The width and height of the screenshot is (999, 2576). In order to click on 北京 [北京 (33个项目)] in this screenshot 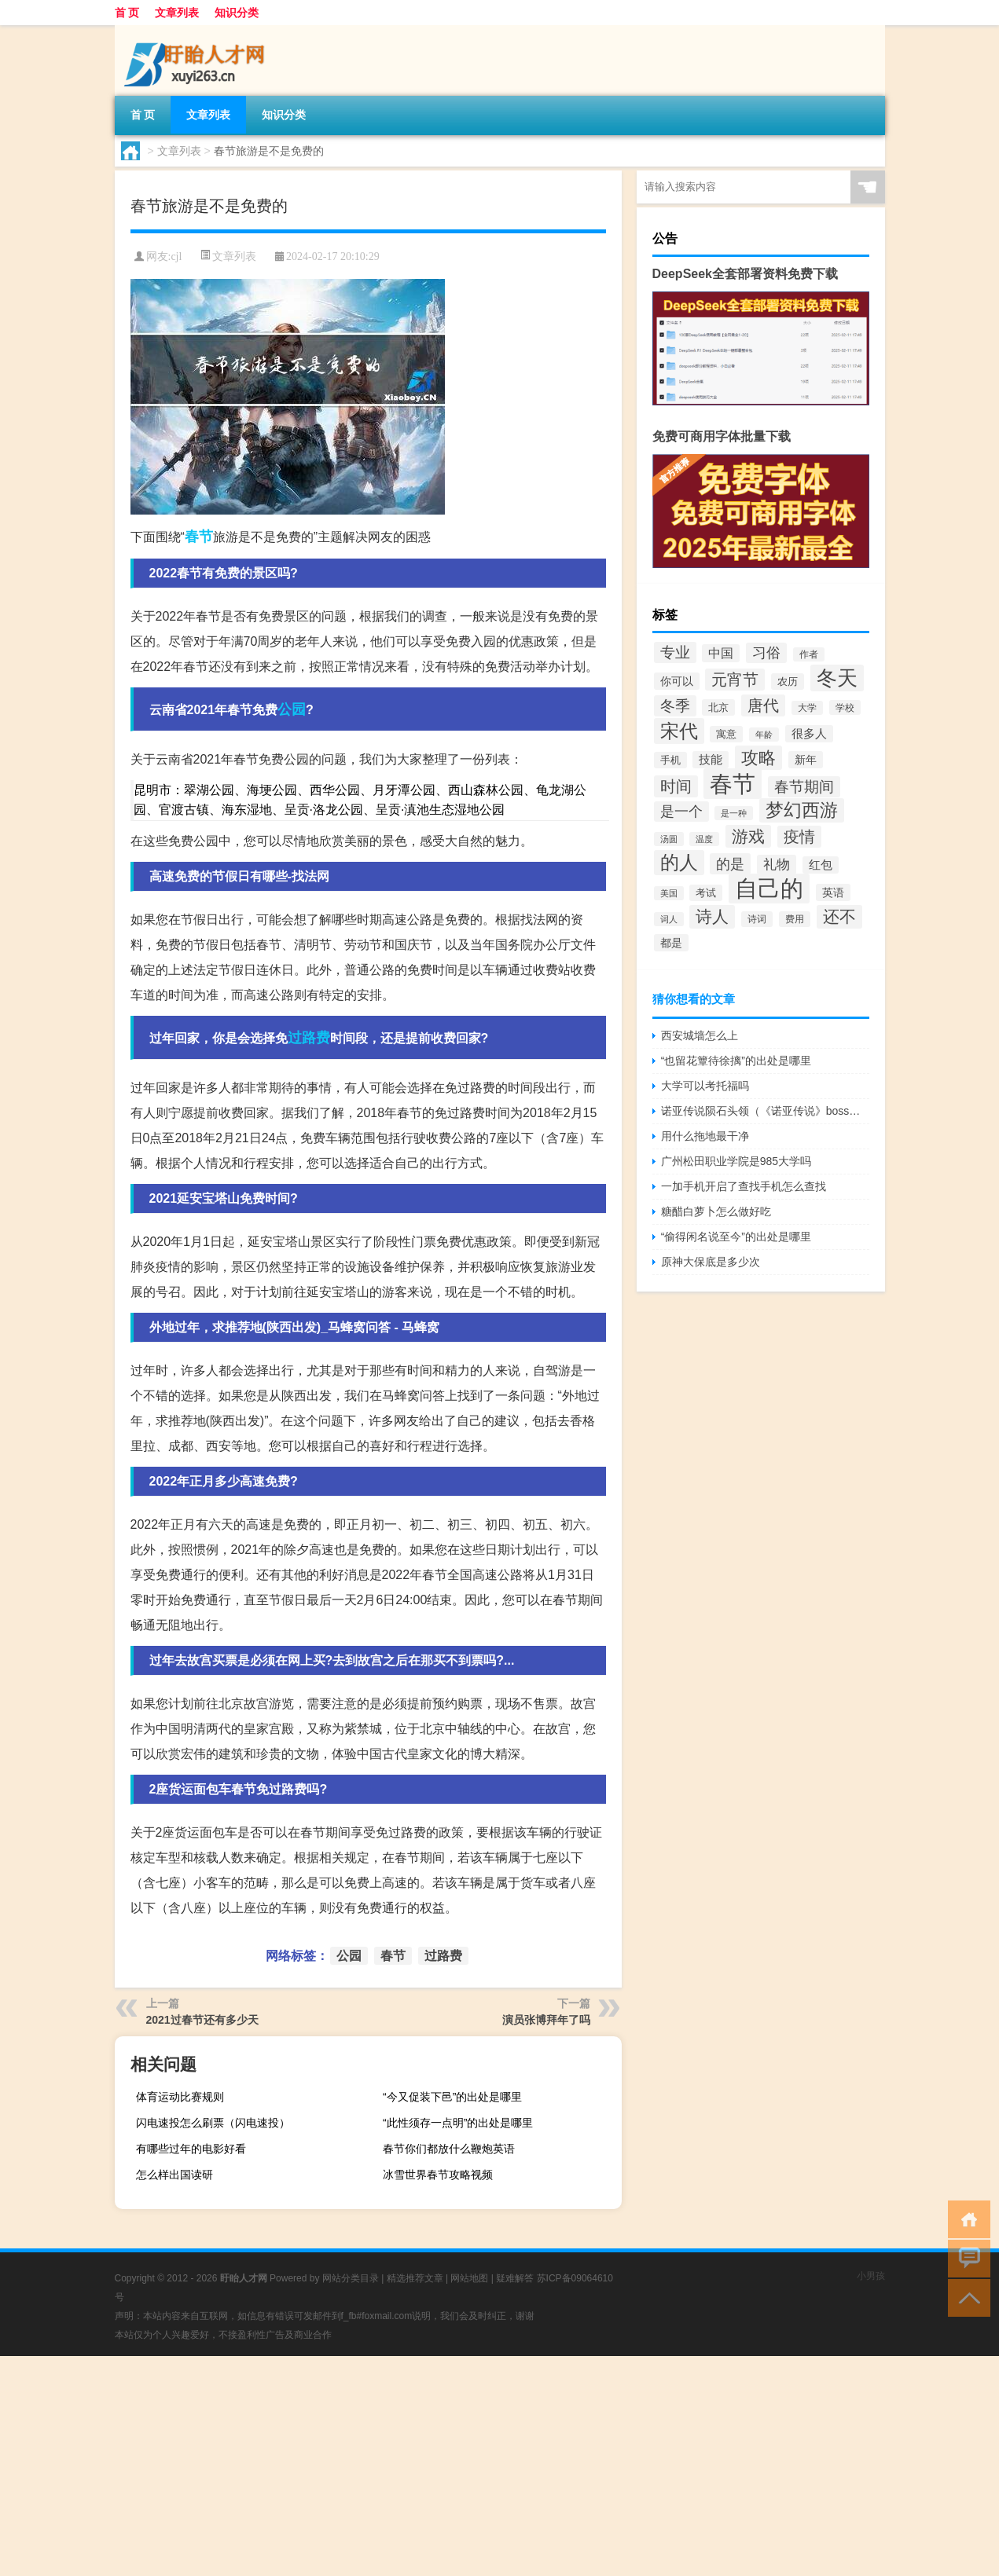, I will do `click(718, 707)`.